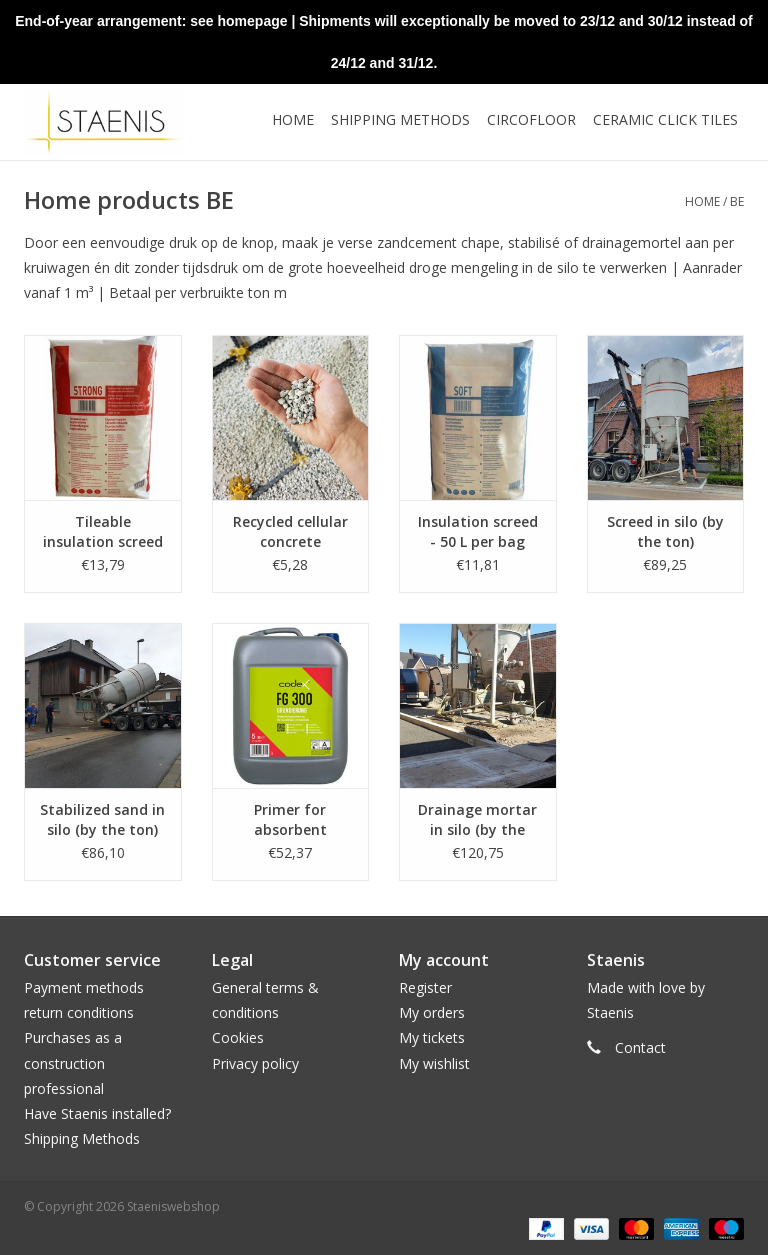 This screenshot has width=768, height=1255. Describe the element at coordinates (434, 1063) in the screenshot. I see `My wishlist` at that location.